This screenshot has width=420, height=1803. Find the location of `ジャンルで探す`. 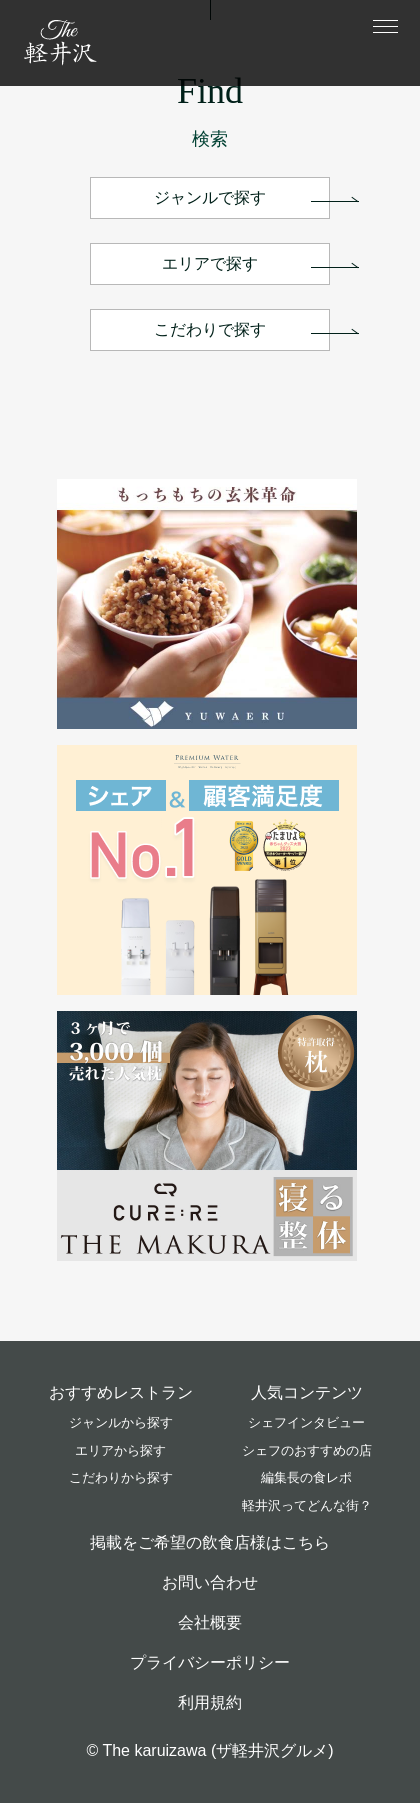

ジャンルで探す is located at coordinates (210, 197).